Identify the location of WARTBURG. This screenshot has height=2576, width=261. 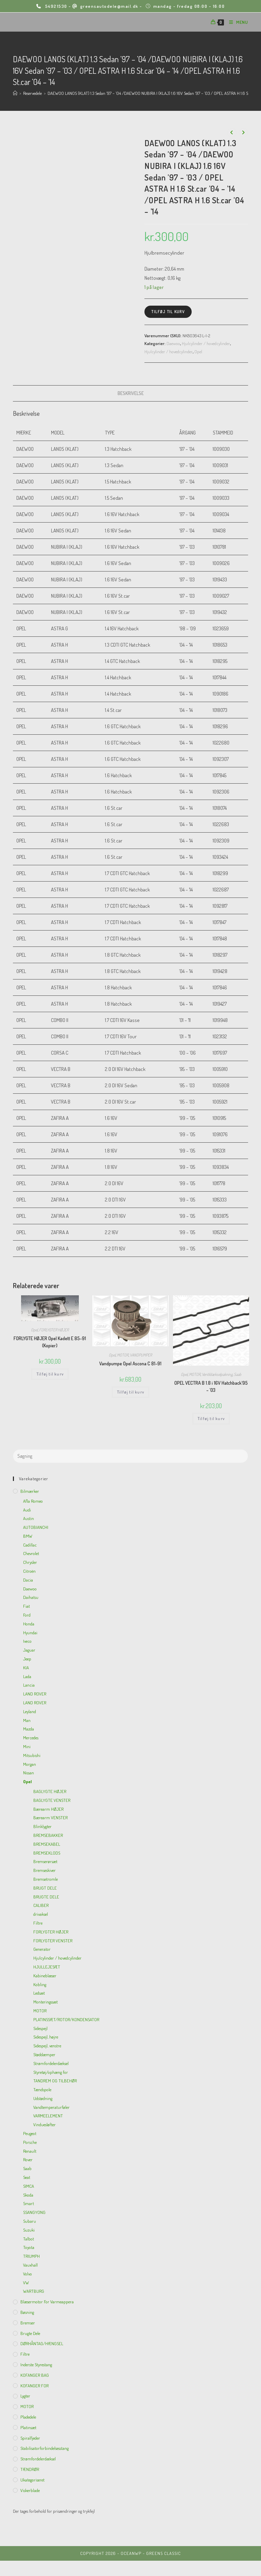
(33, 2291).